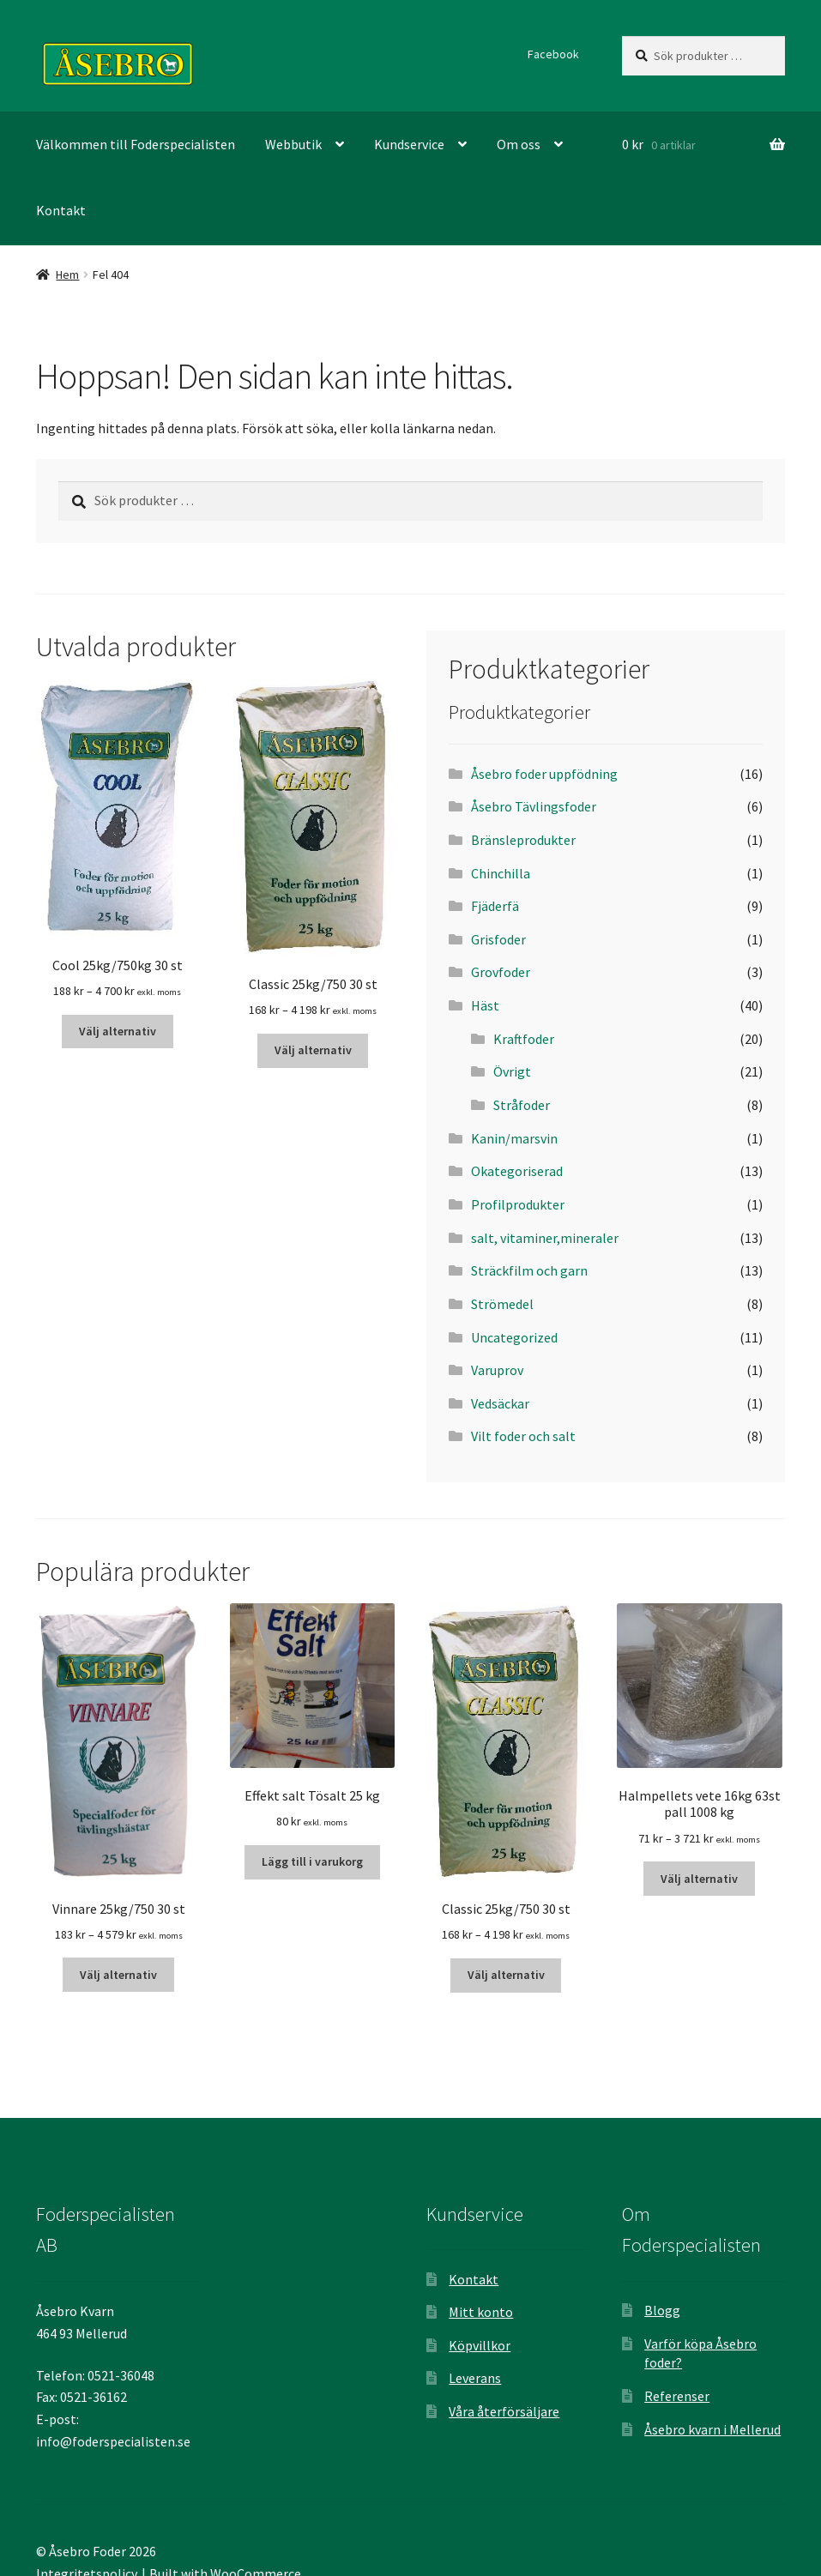 The height and width of the screenshot is (2576, 821). Describe the element at coordinates (502, 1303) in the screenshot. I see `Strömedel` at that location.